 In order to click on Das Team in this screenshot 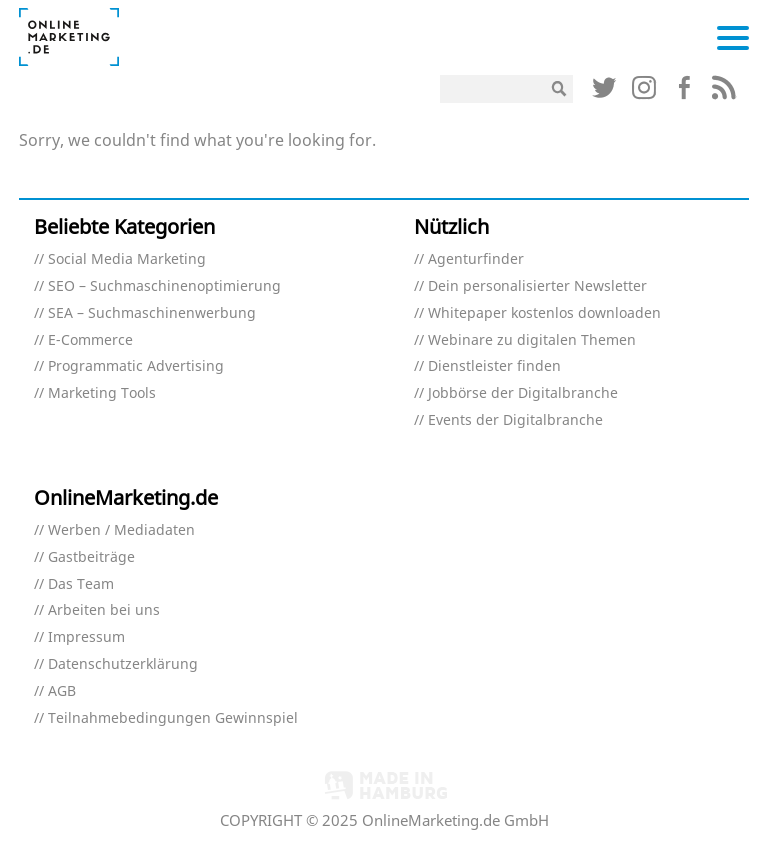, I will do `click(81, 584)`.